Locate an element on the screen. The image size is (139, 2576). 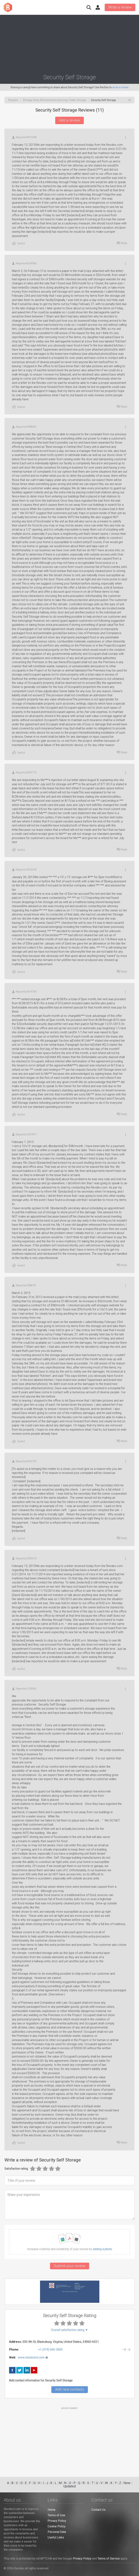
[Share your experience] is located at coordinates (69, 2205).